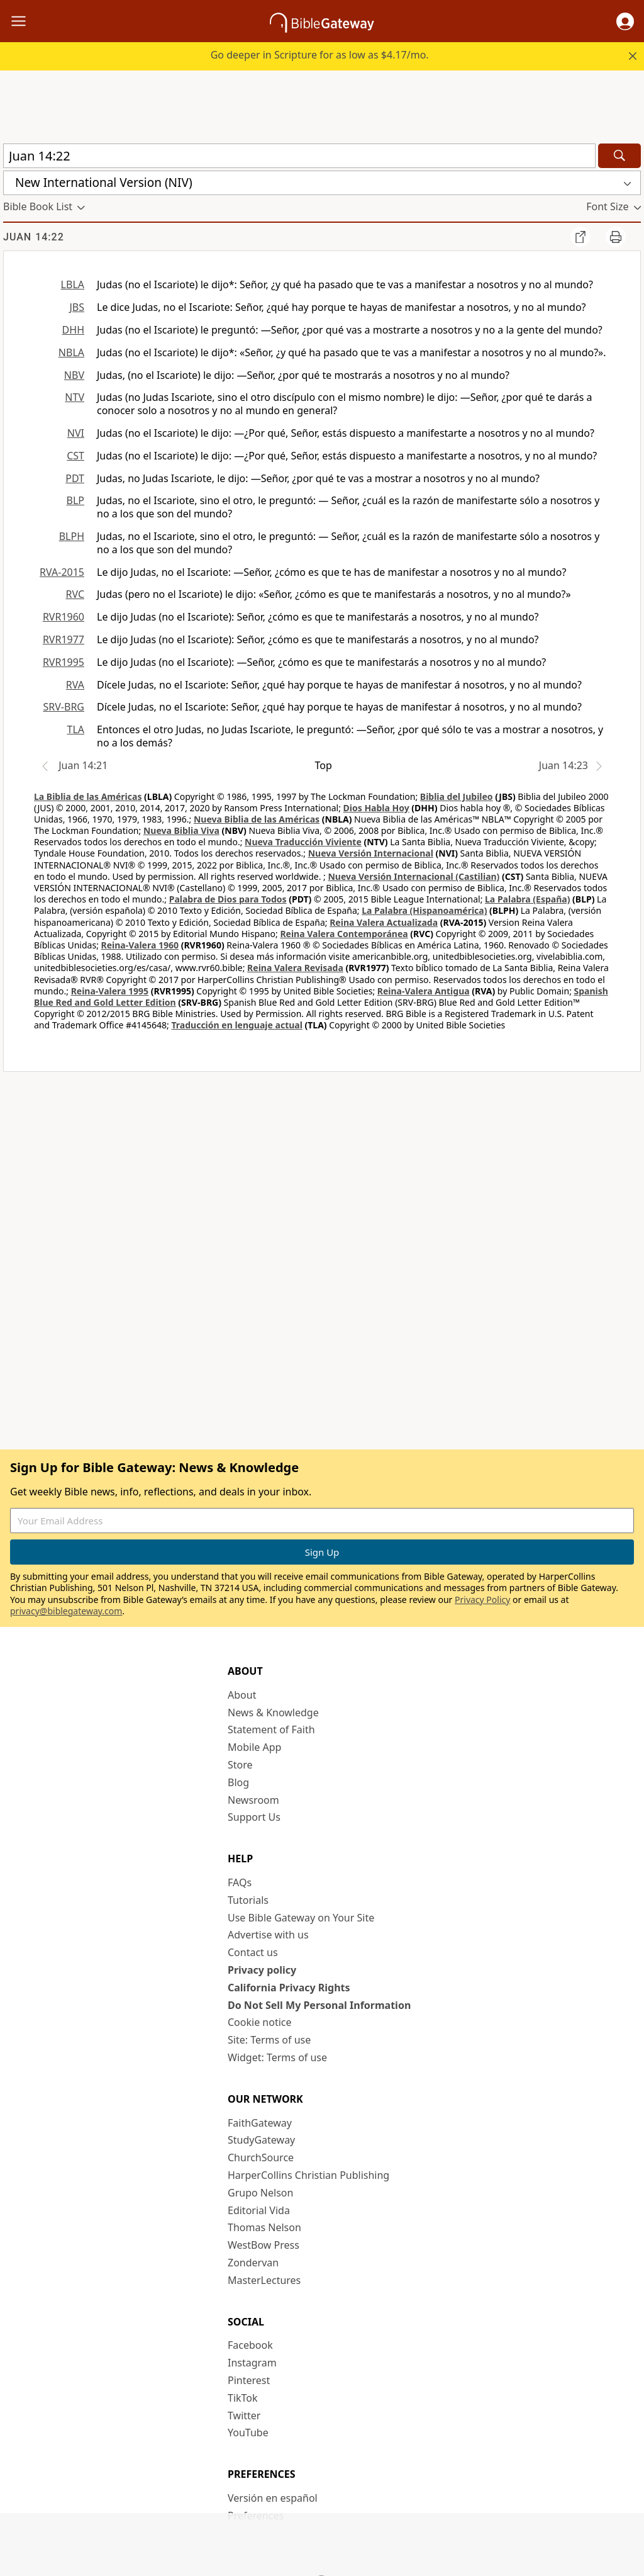 The height and width of the screenshot is (2576, 644). Describe the element at coordinates (228, 899) in the screenshot. I see `Palabra de Dios para Todos` at that location.